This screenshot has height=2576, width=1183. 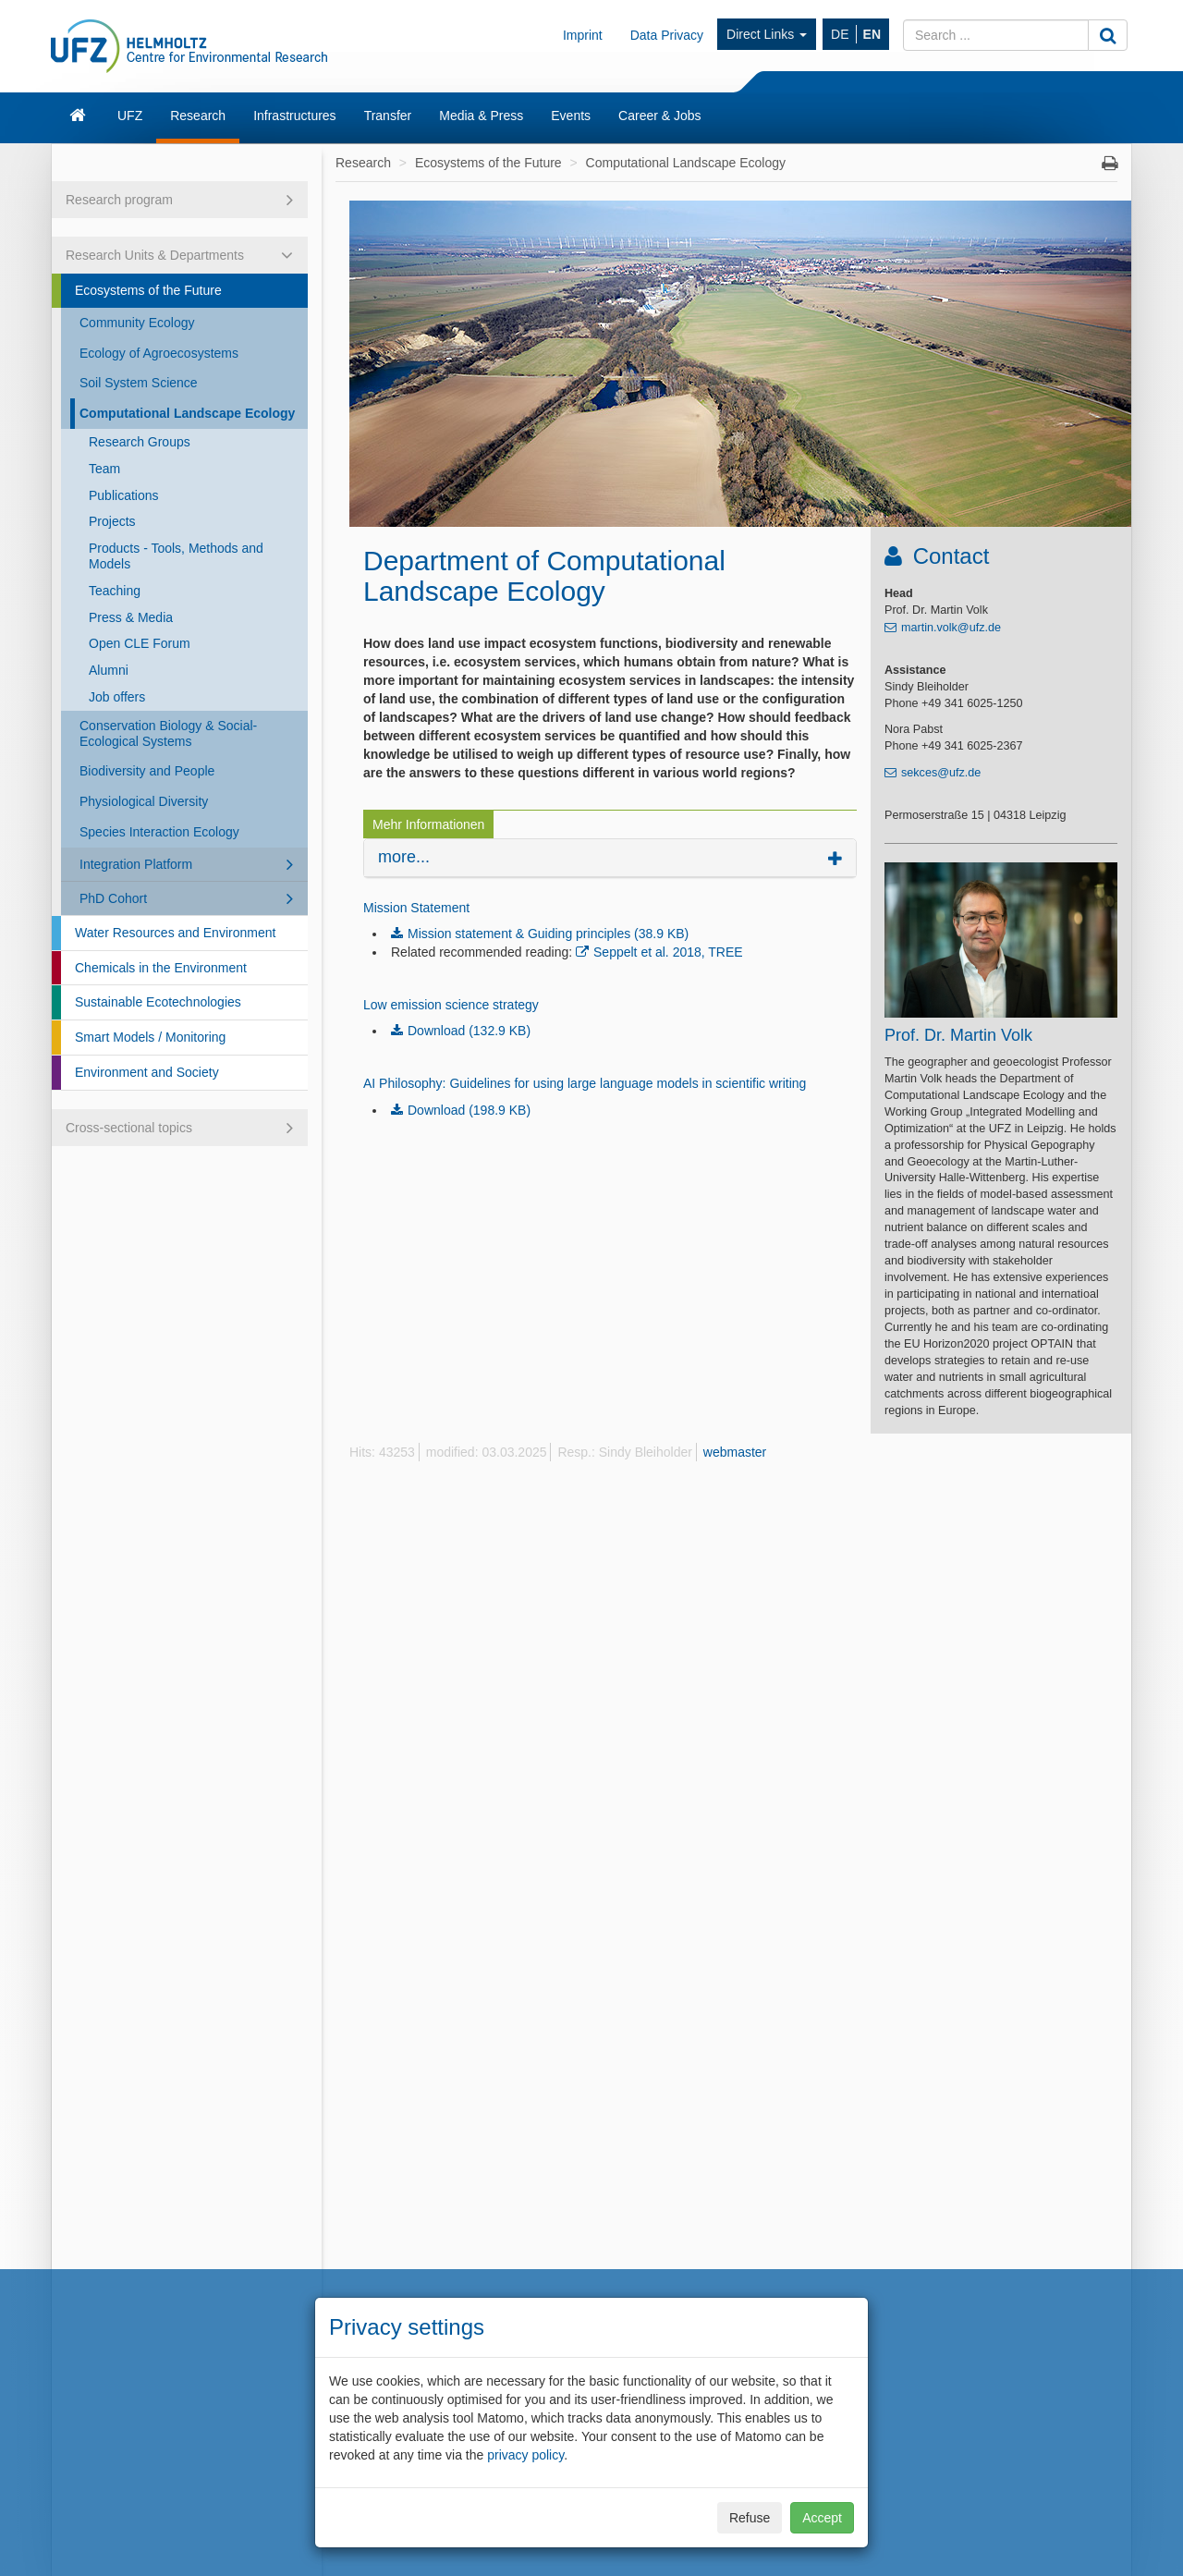 What do you see at coordinates (822, 2517) in the screenshot?
I see `Accept` at bounding box center [822, 2517].